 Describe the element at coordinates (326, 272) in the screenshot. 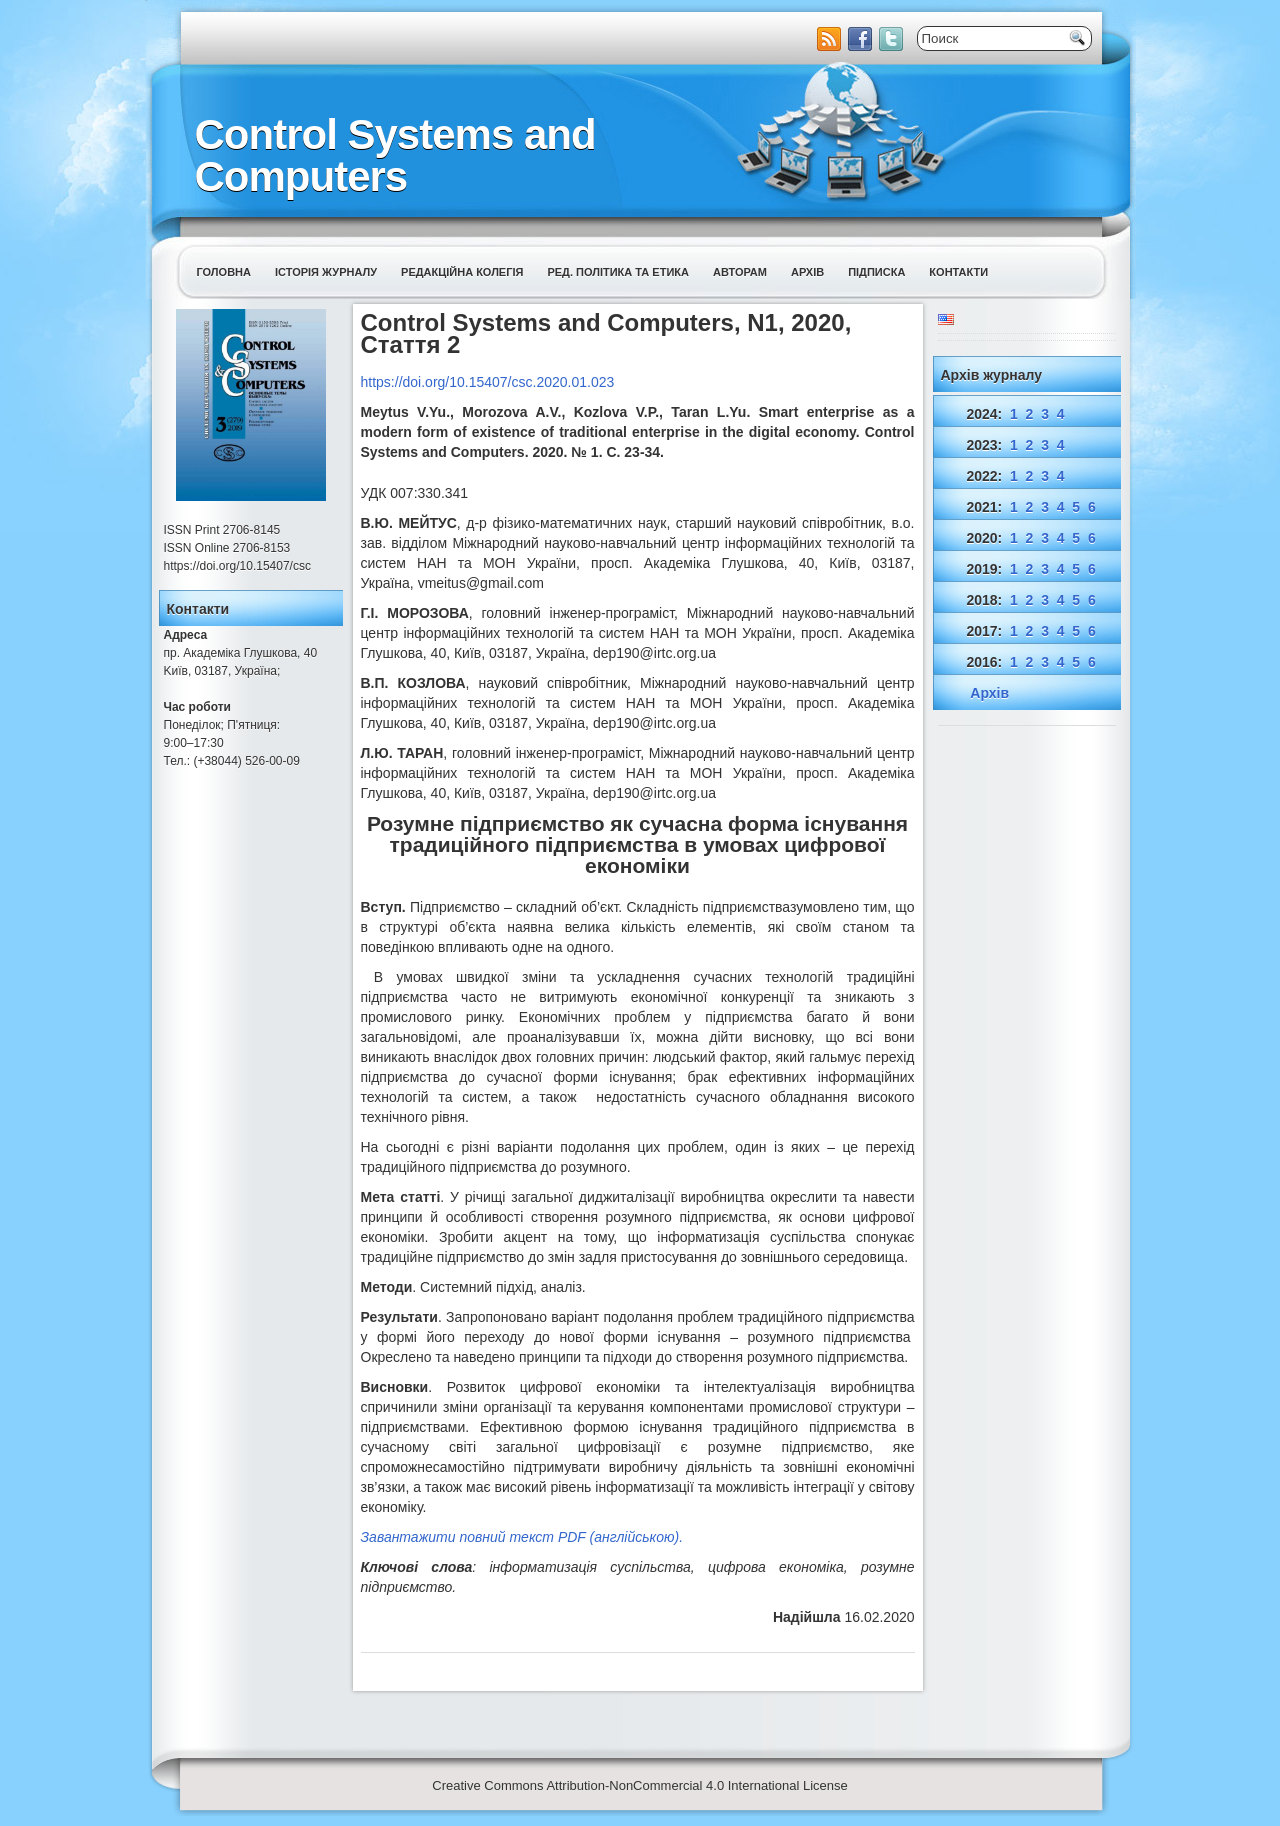

I see `Історія журналу` at that location.